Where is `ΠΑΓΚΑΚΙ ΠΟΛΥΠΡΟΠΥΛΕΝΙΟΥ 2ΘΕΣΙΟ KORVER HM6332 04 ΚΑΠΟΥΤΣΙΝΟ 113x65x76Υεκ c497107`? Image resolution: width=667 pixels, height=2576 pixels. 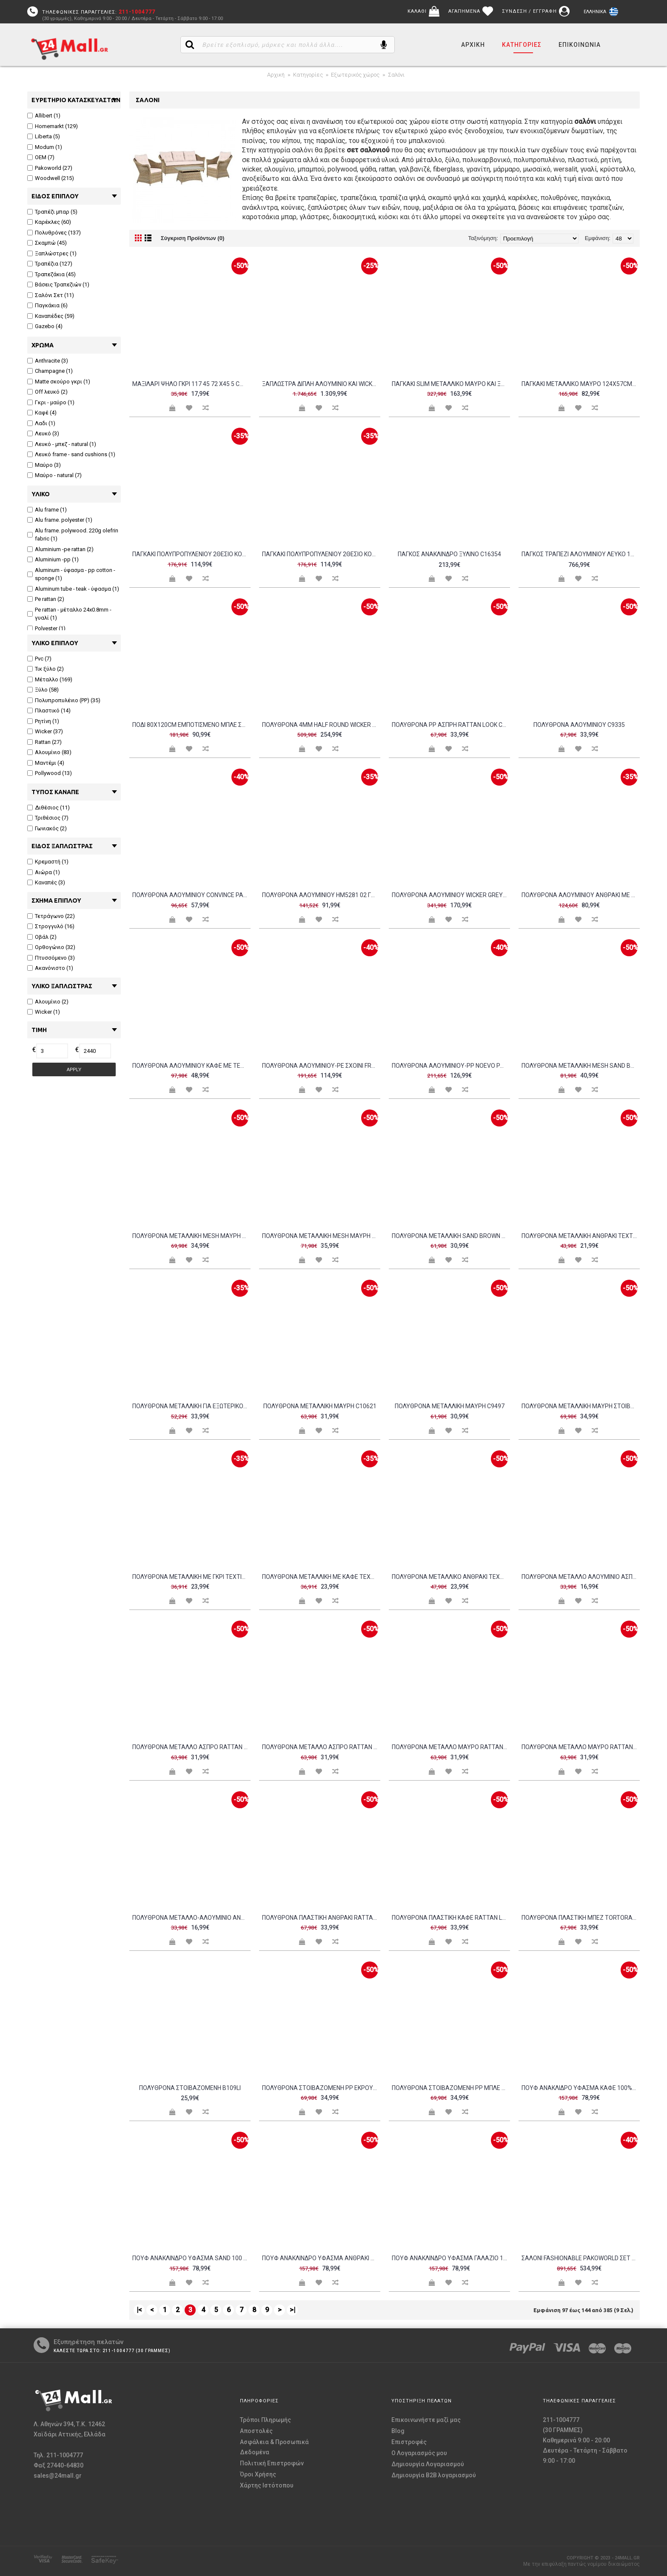
ΠΑΓΚΑΚΙ ΠΟΛΥΠΡΟΠΥΛΕΝΙΟΥ 2ΘΕΣΙΟ KORVER HM6332 04 ΚΑΠΟΥΤΣΙΝΟ 113x65x76Υεκ c497107 is located at coordinates (191, 554).